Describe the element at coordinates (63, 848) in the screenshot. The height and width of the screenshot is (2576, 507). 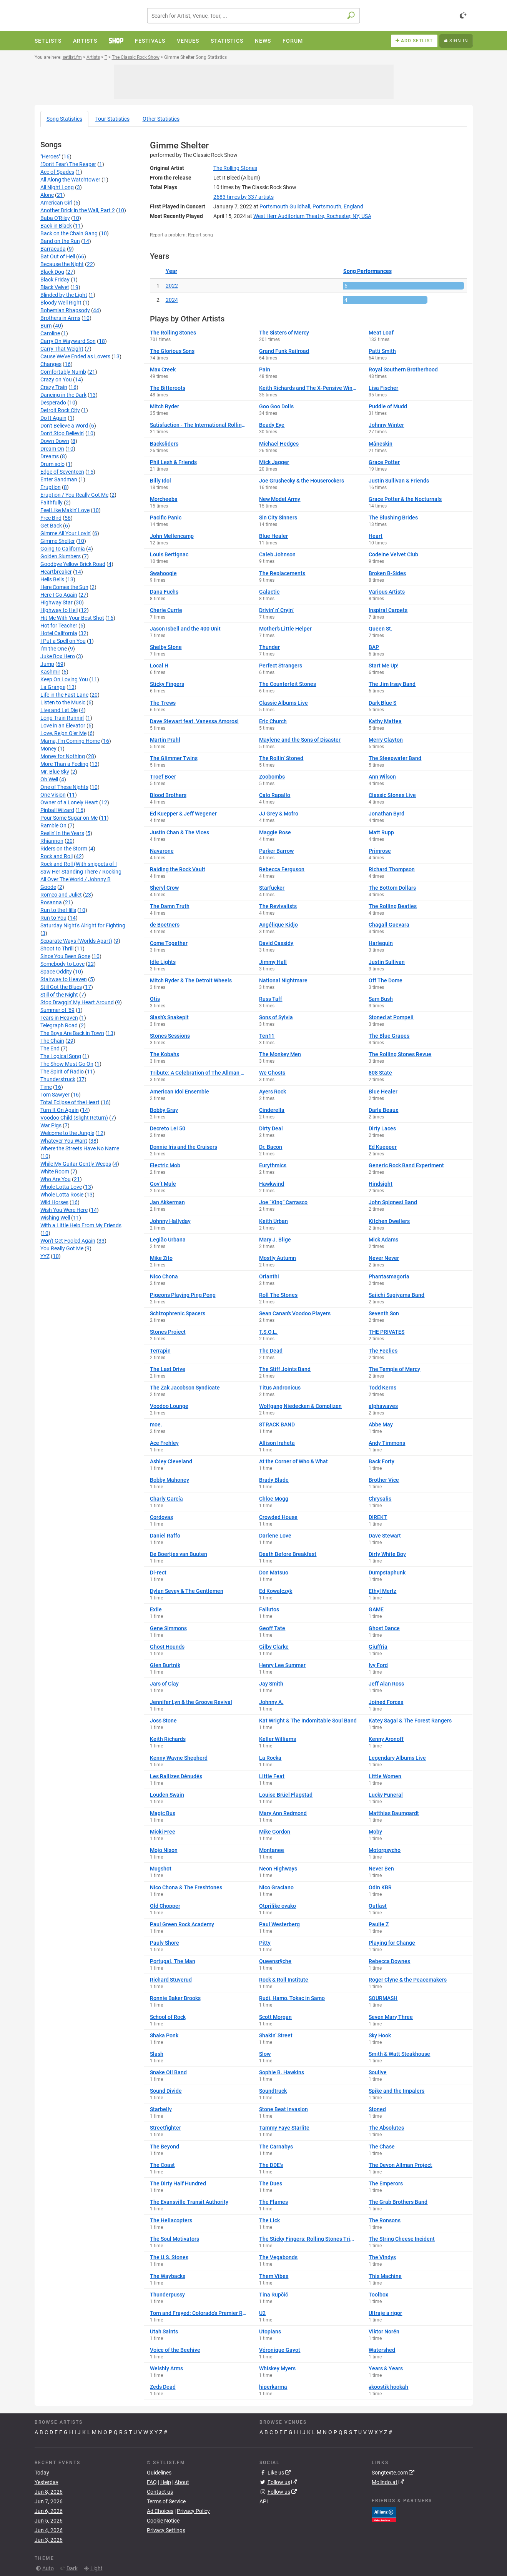
I see `Riders on the Storm` at that location.